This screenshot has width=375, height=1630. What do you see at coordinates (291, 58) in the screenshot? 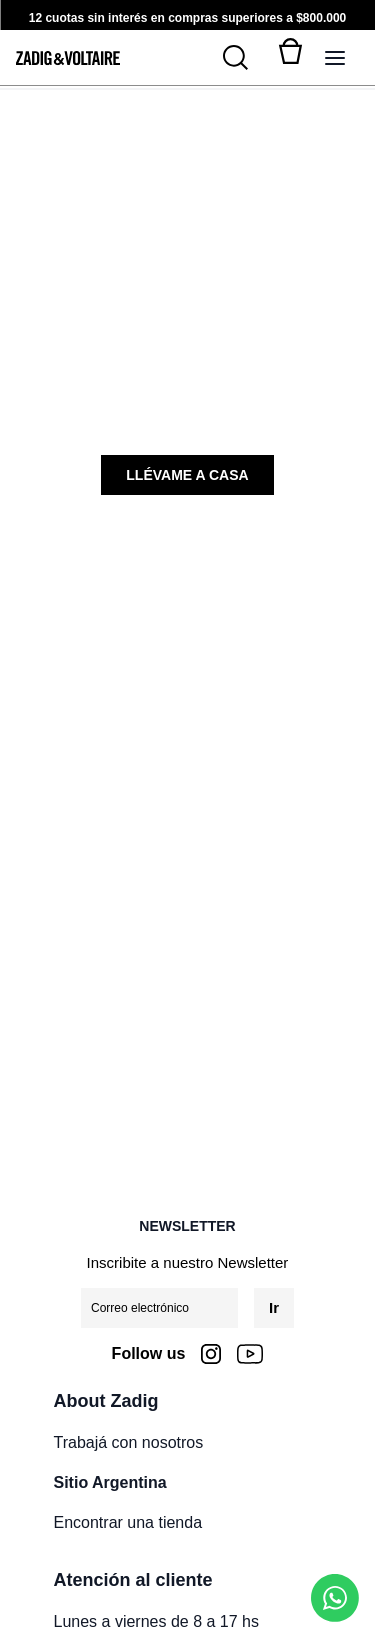
I see `[Alternar mini carrito. Tienes 0 artículo(s) en tu carrito.]` at bounding box center [291, 58].